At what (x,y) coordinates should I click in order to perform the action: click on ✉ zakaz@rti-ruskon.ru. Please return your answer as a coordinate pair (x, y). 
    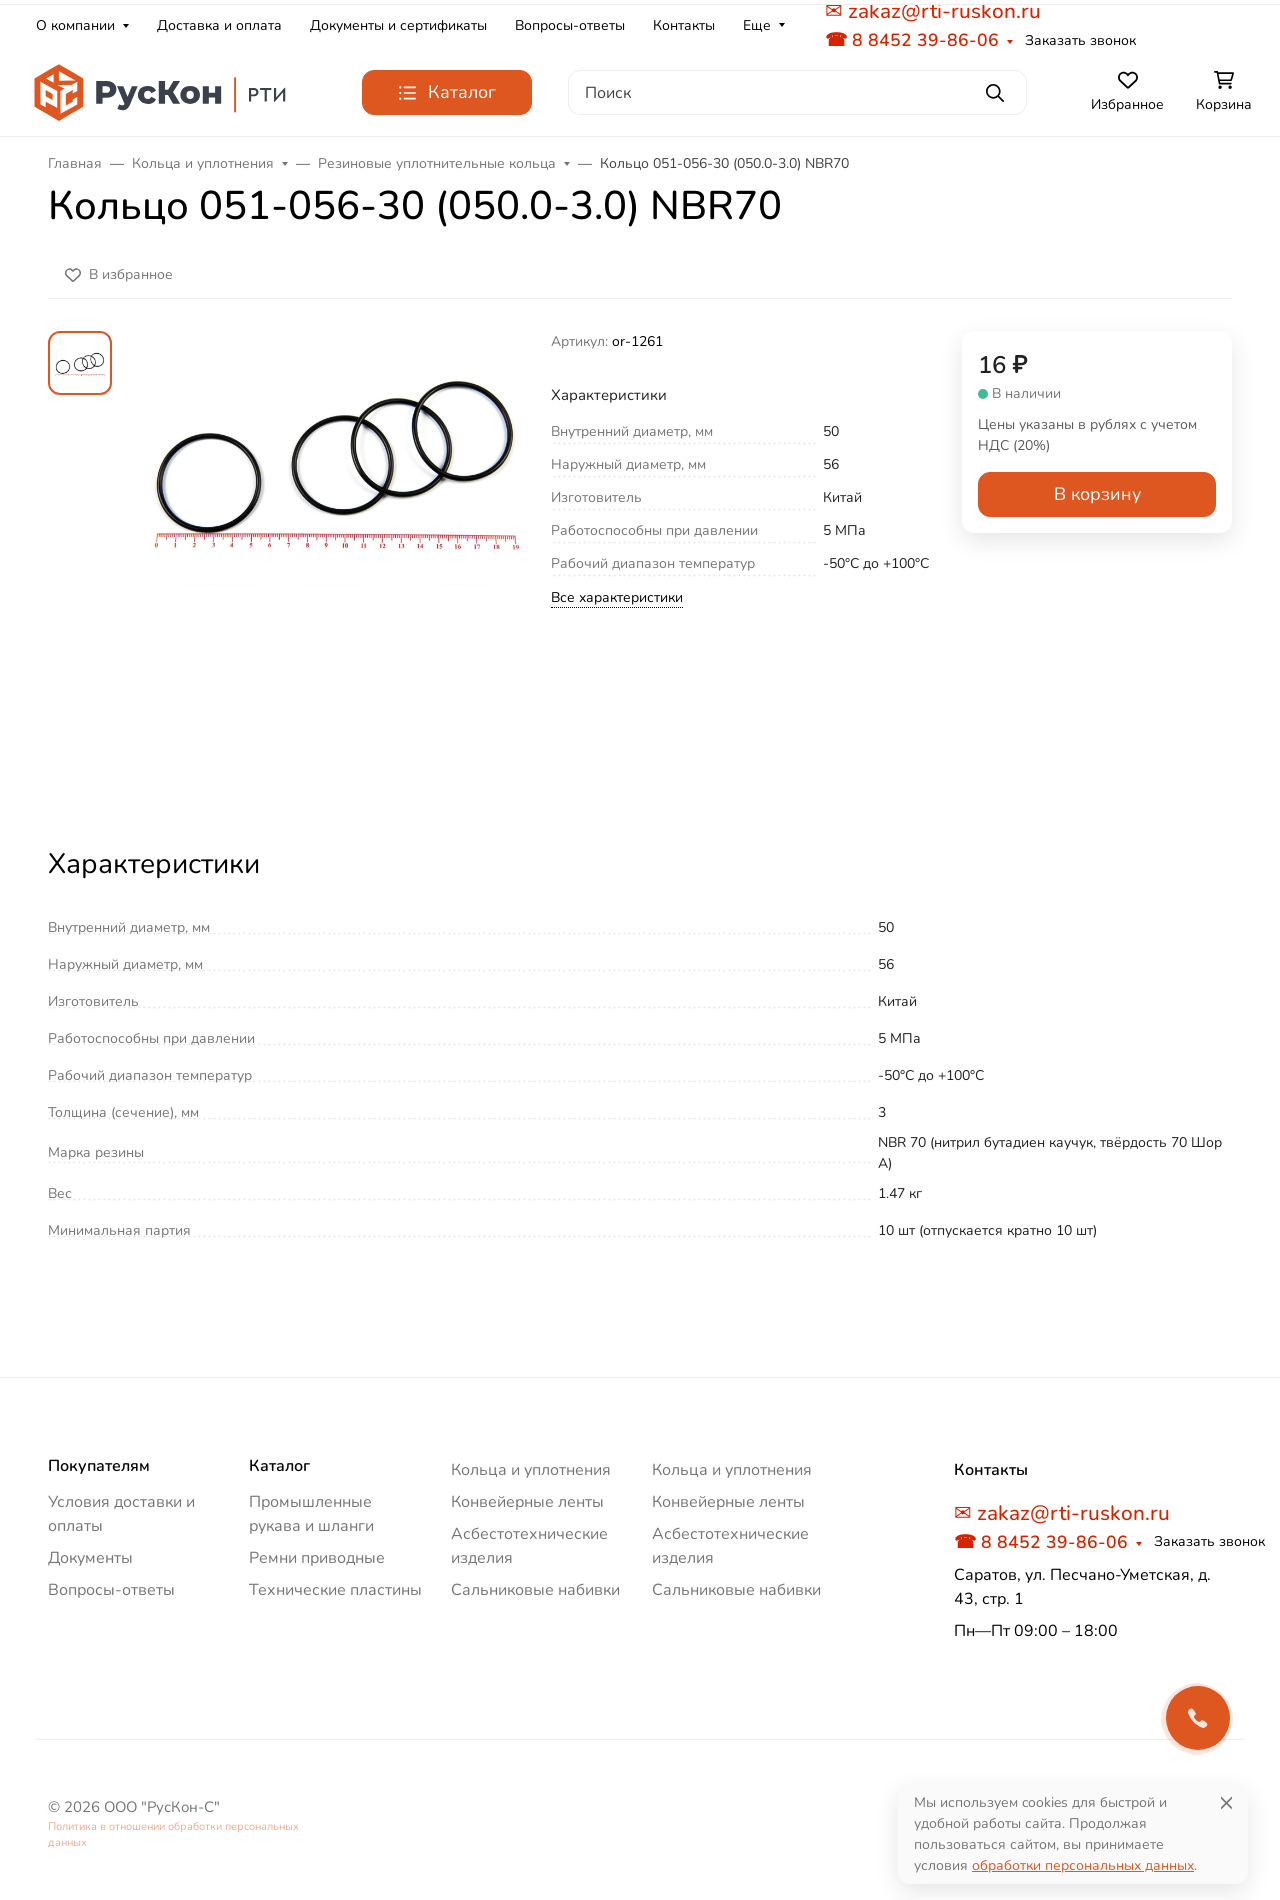
    Looking at the image, I should click on (1062, 1513).